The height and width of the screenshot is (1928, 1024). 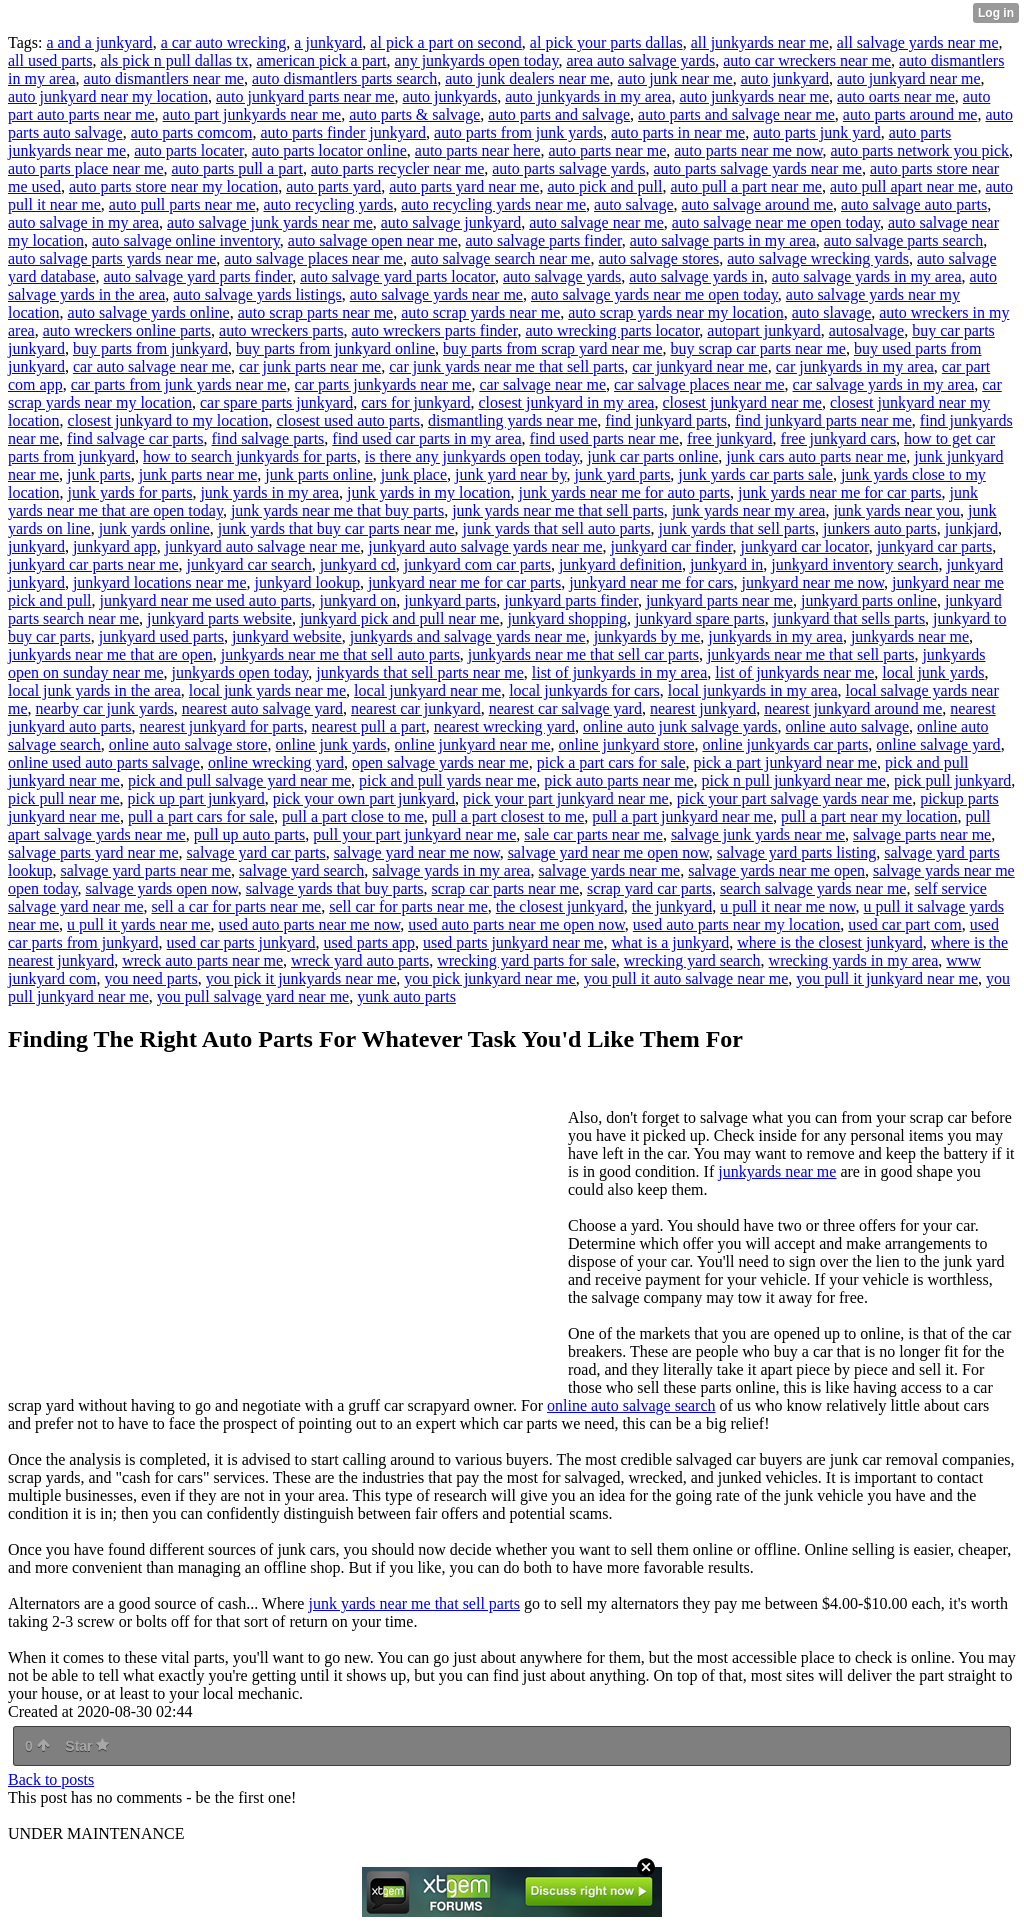 I want to click on auto junkyard near me, so click(x=909, y=78).